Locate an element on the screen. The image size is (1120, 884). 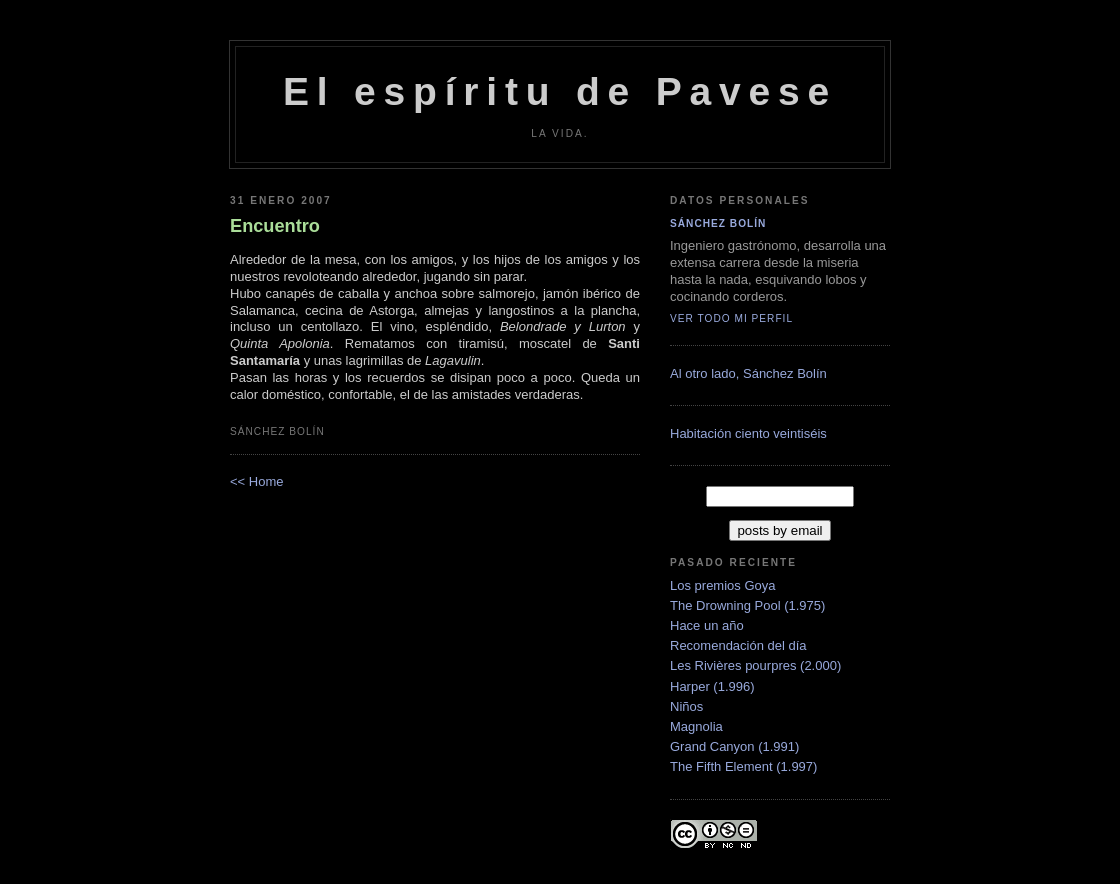
Sánchez Bolín is located at coordinates (718, 223).